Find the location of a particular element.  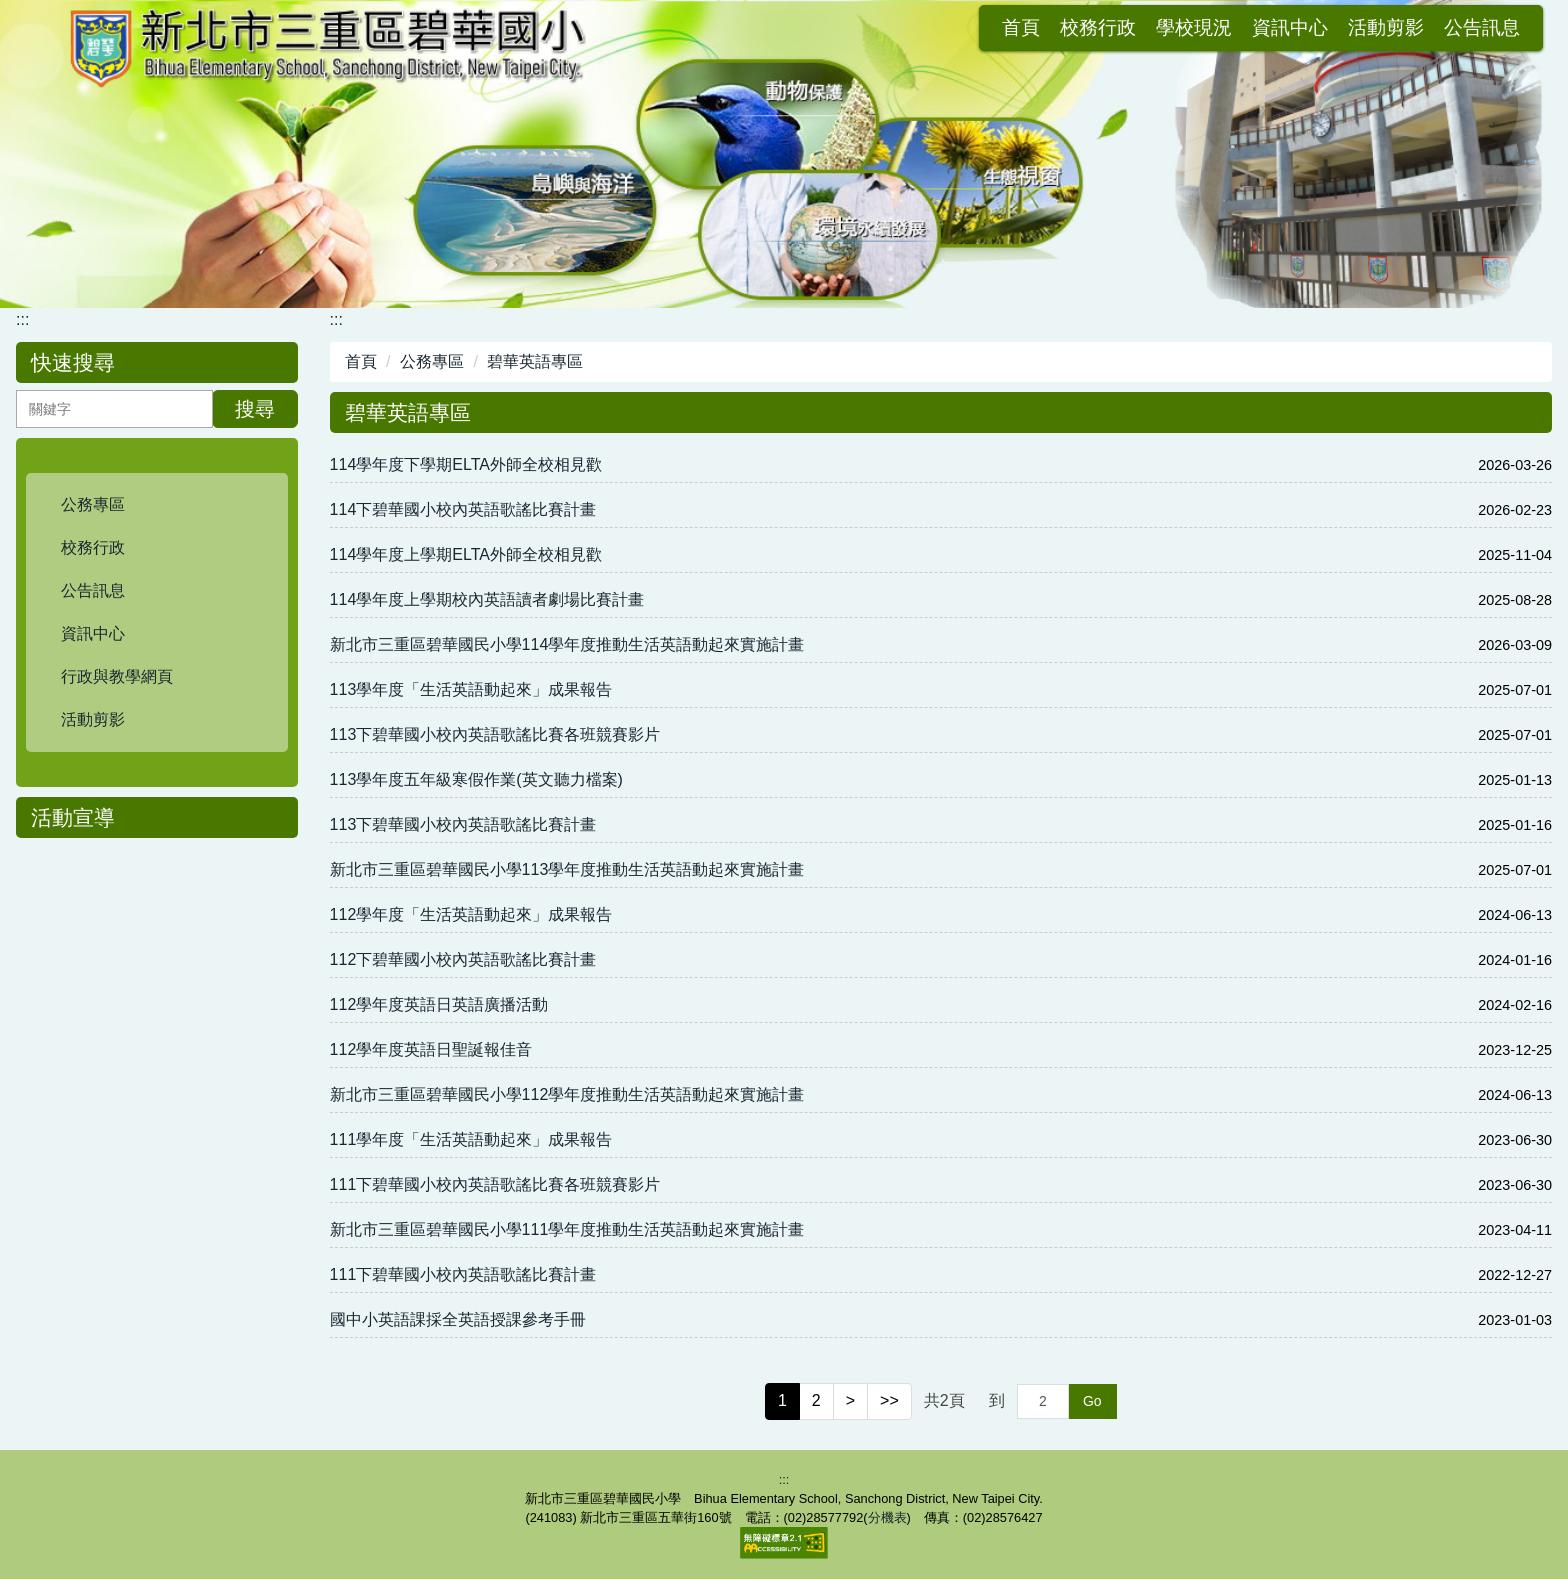

公告訊息 [button] is located at coordinates (1290, 28).